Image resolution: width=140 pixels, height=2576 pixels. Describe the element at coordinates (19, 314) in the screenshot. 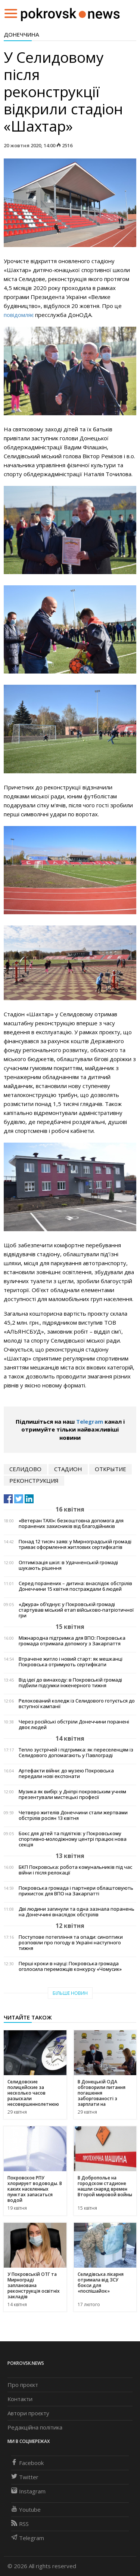

I see `повідомляє` at that location.